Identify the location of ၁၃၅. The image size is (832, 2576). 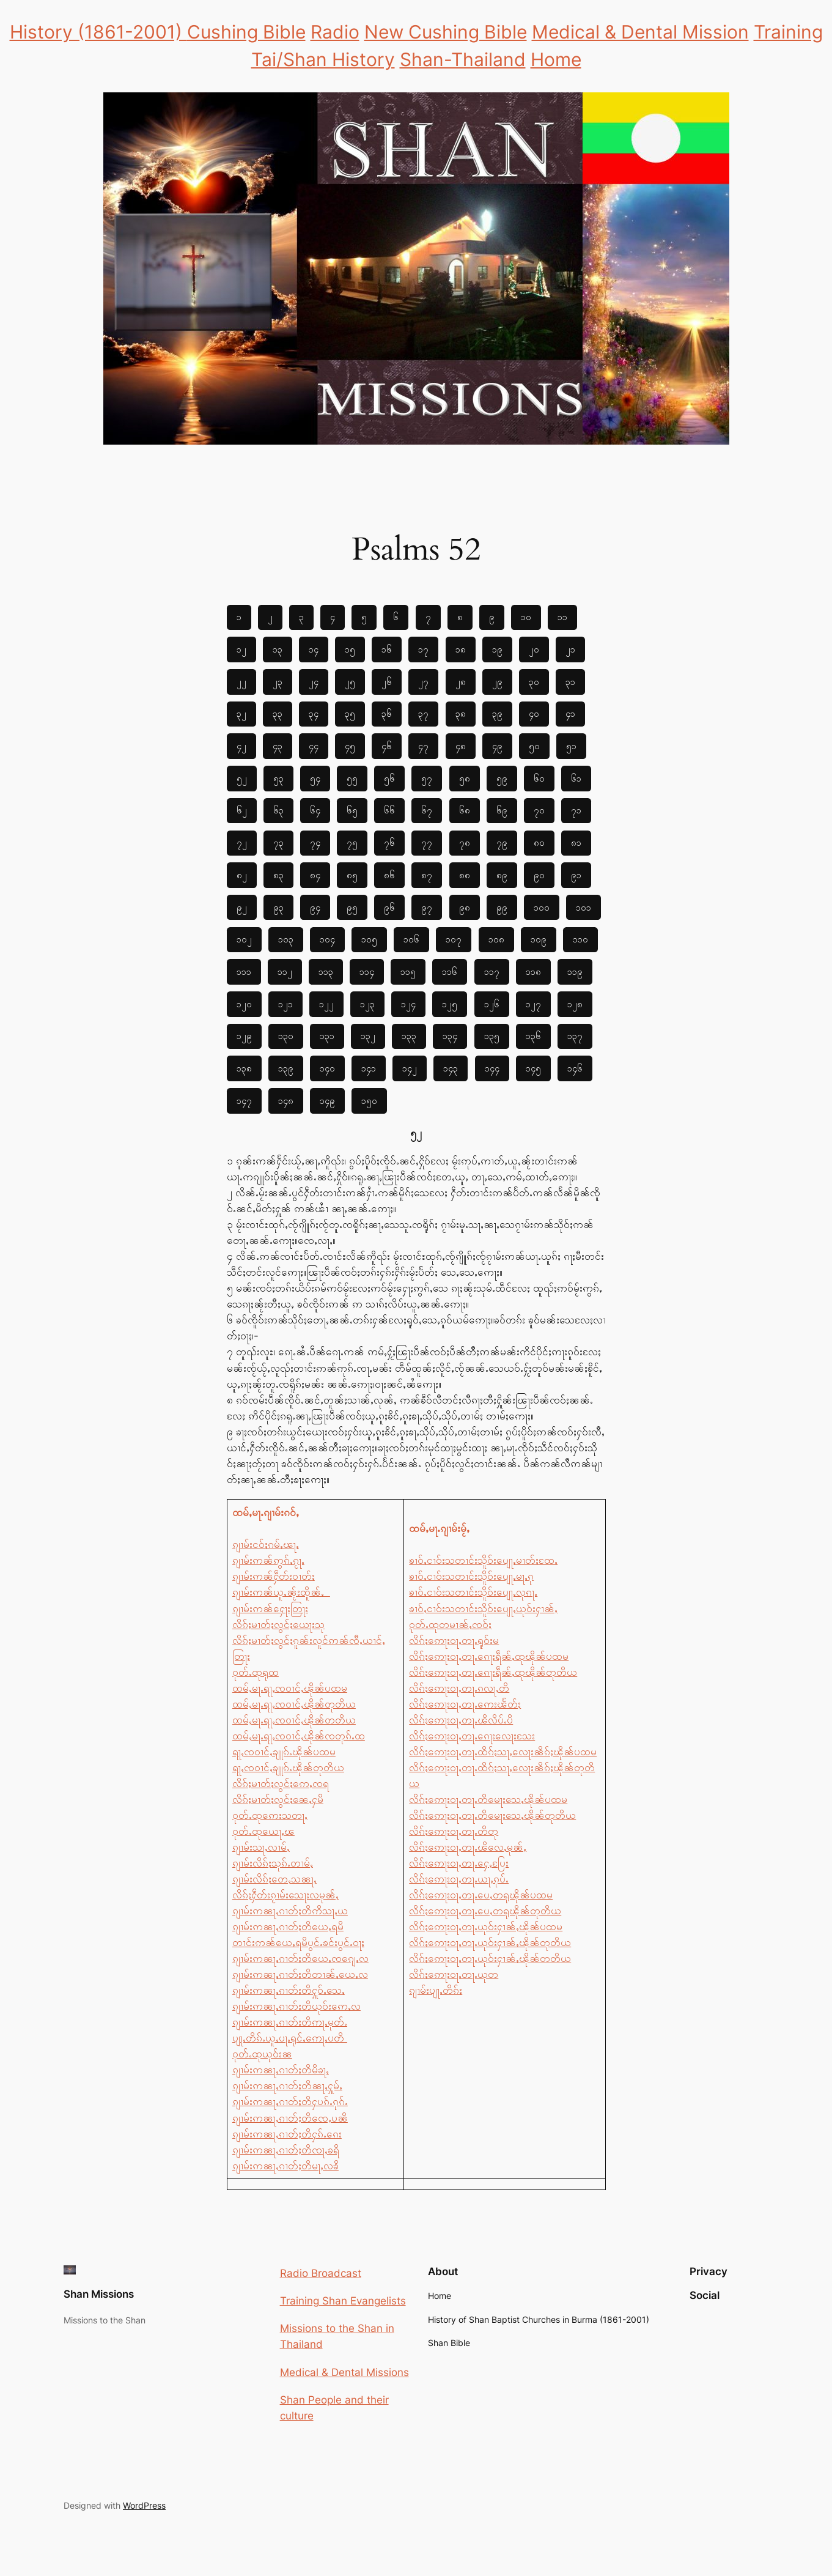
(491, 1036).